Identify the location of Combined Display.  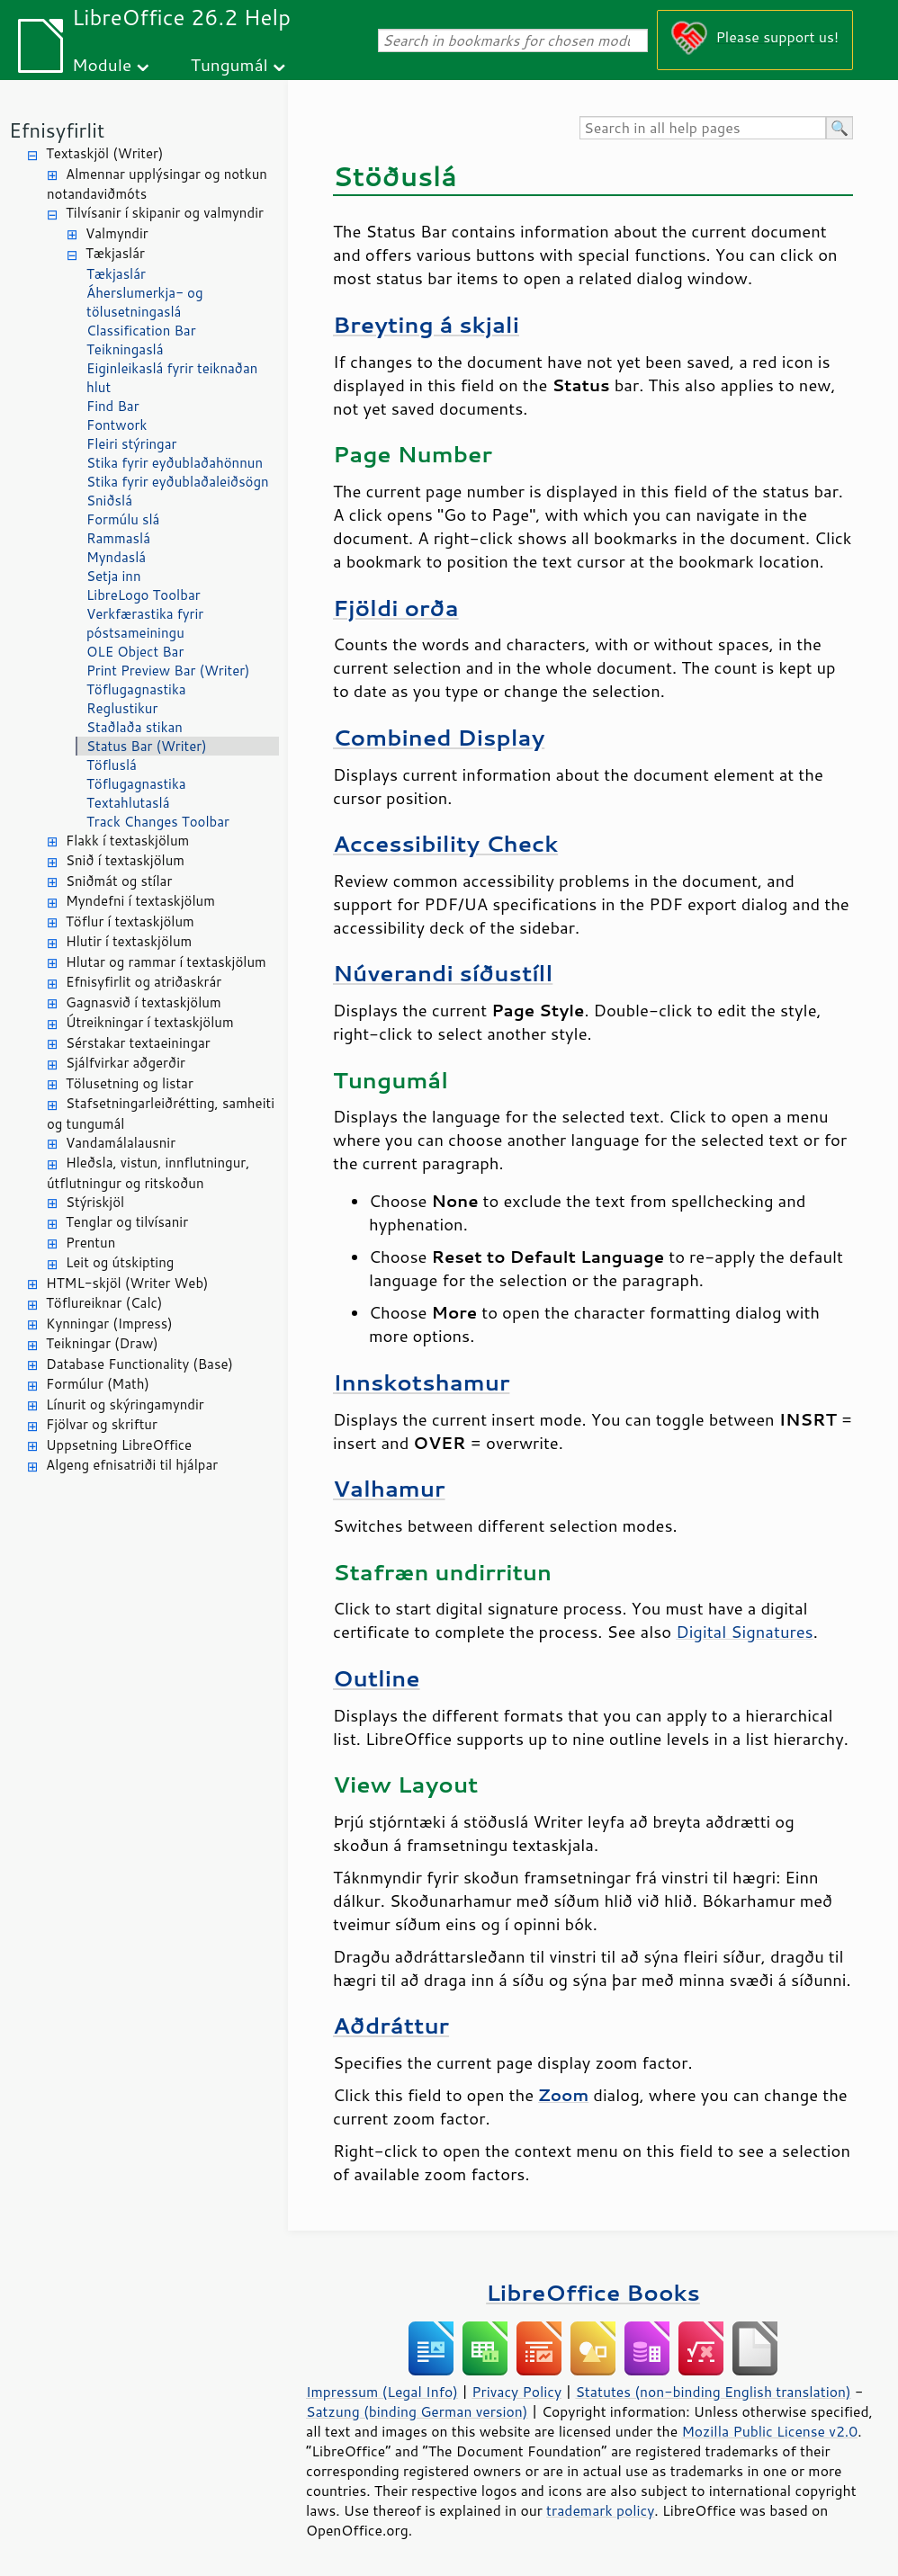
(438, 737).